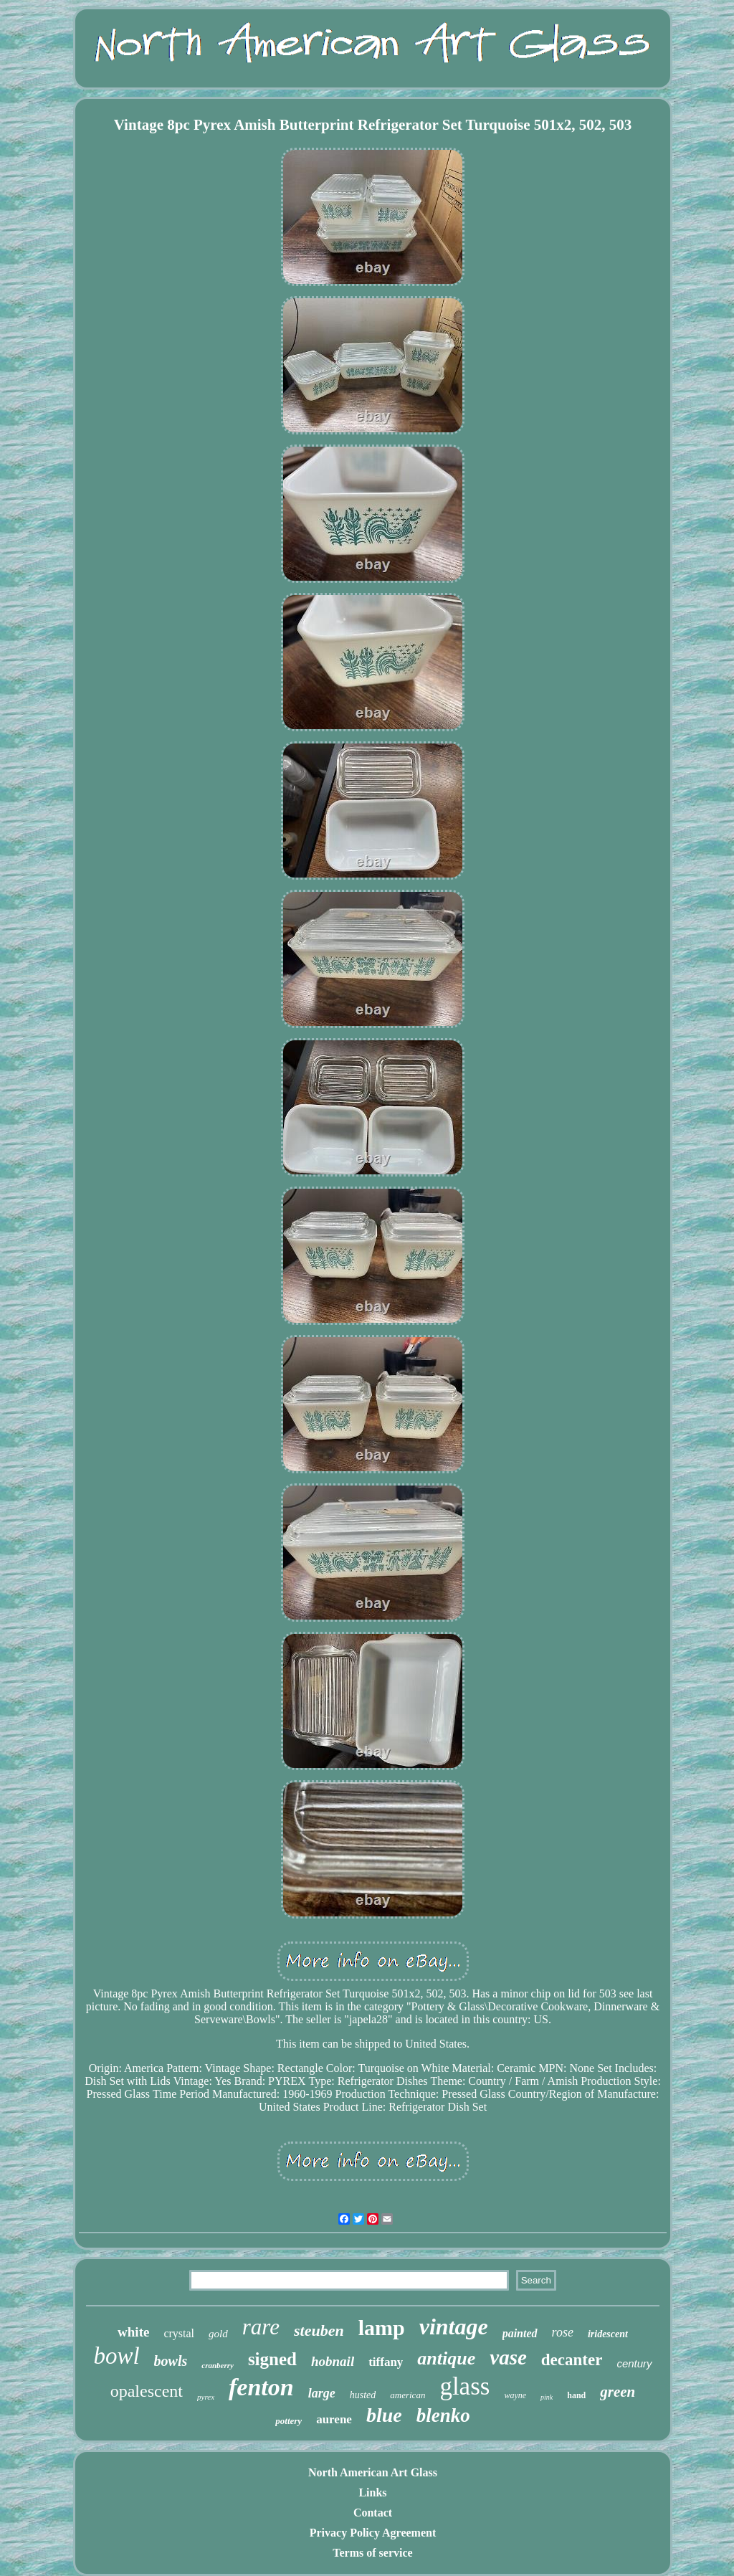 This screenshot has height=2576, width=734. Describe the element at coordinates (272, 2359) in the screenshot. I see `signed` at that location.